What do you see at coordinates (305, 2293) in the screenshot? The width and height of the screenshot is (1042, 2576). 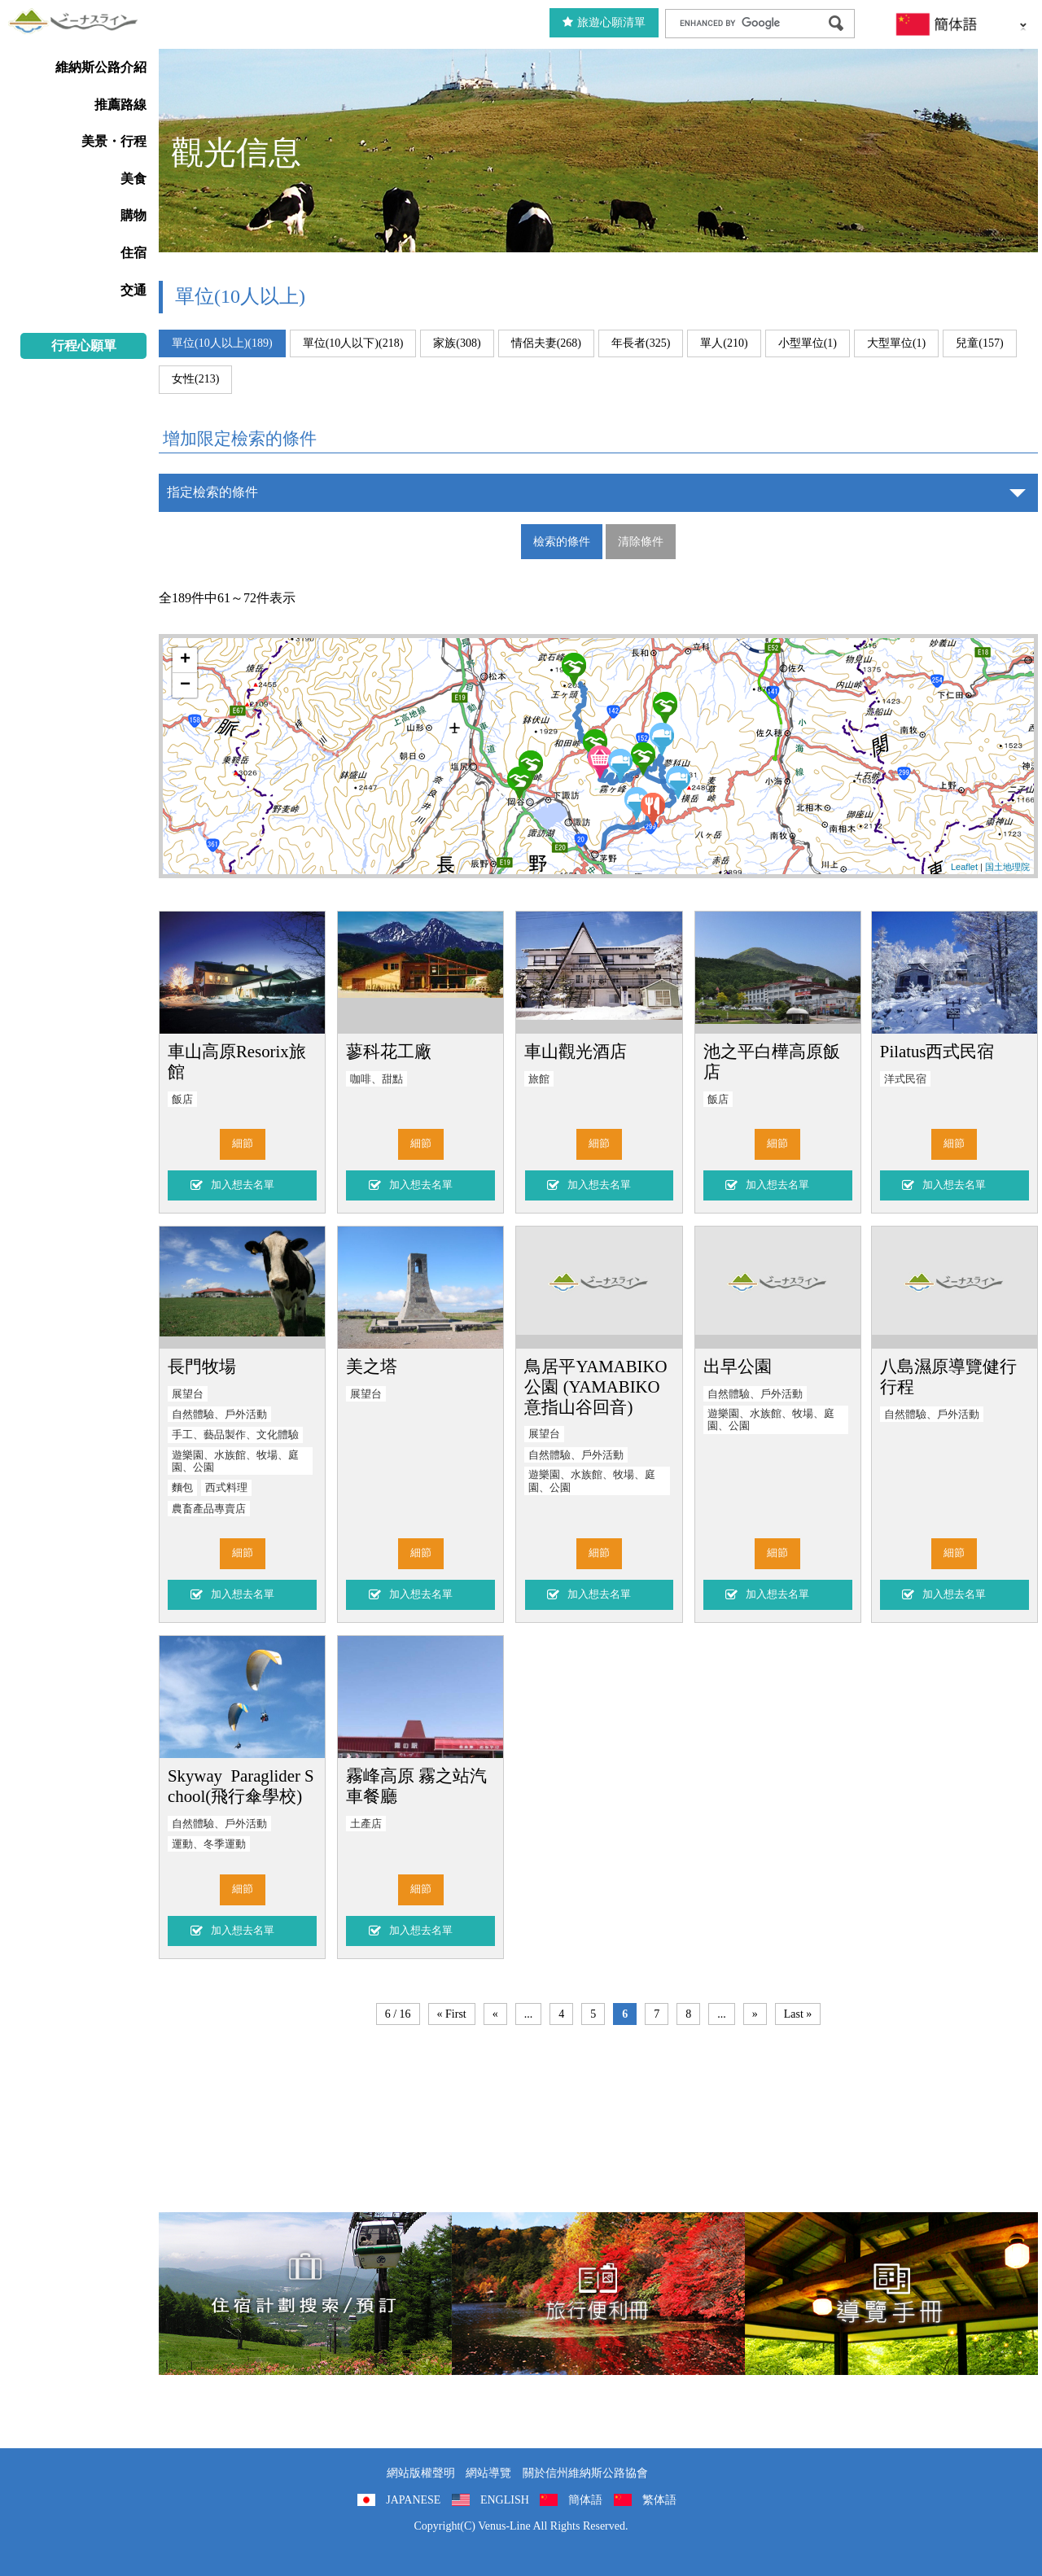 I see `住宿計劃搜索/預訂` at bounding box center [305, 2293].